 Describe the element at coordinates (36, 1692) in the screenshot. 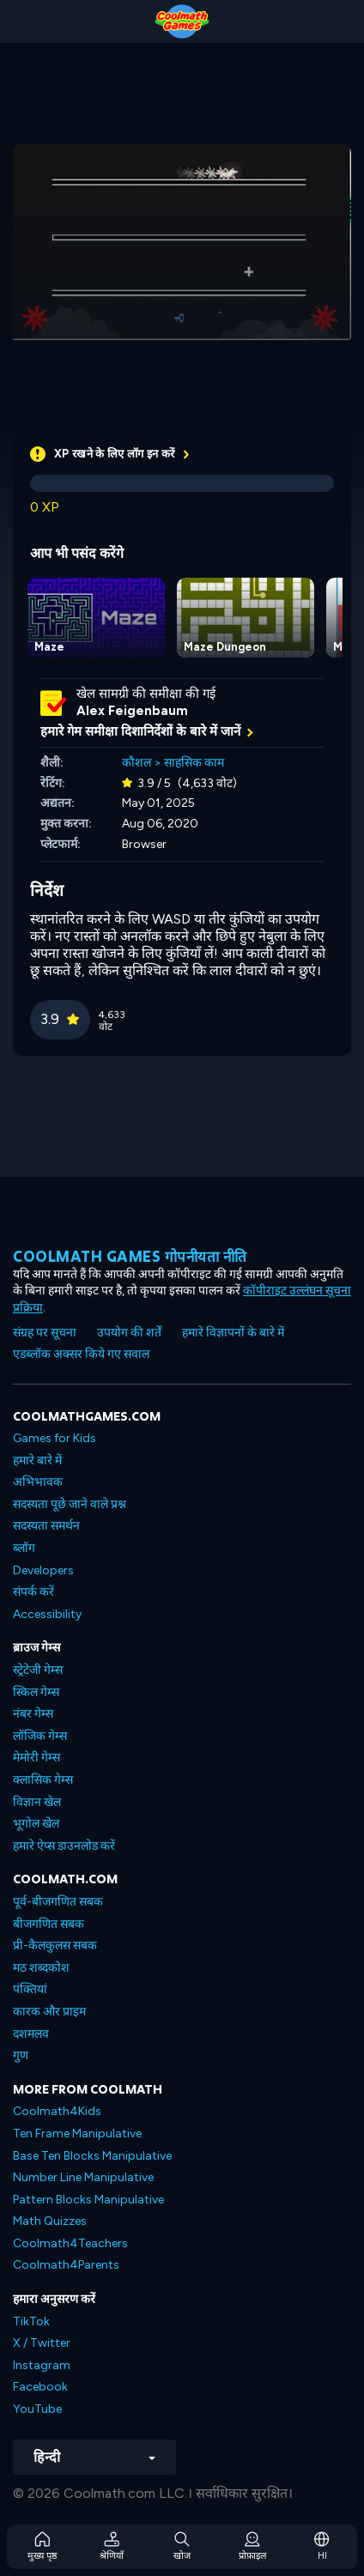

I see `स्किल गेम्स` at that location.